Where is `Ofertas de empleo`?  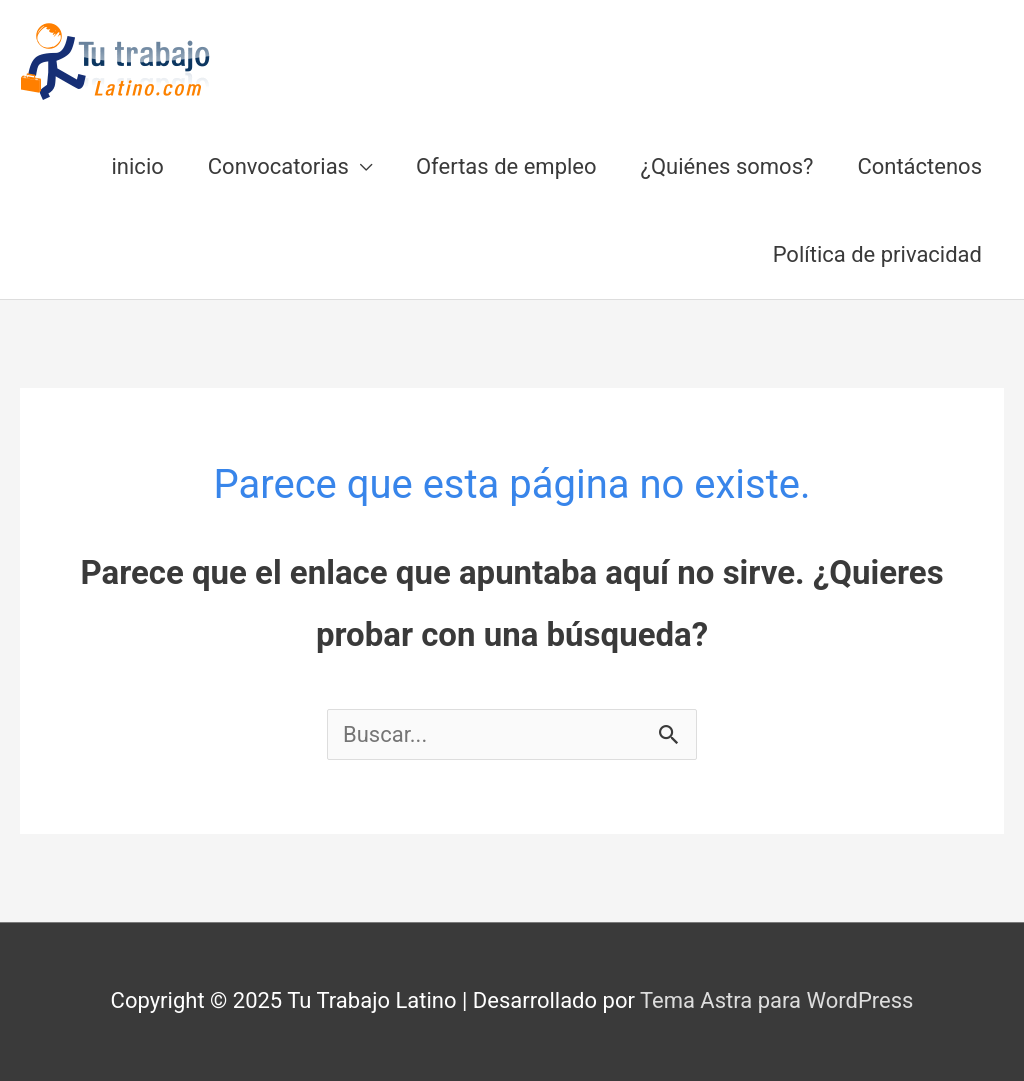
Ofertas de empleo is located at coordinates (506, 166).